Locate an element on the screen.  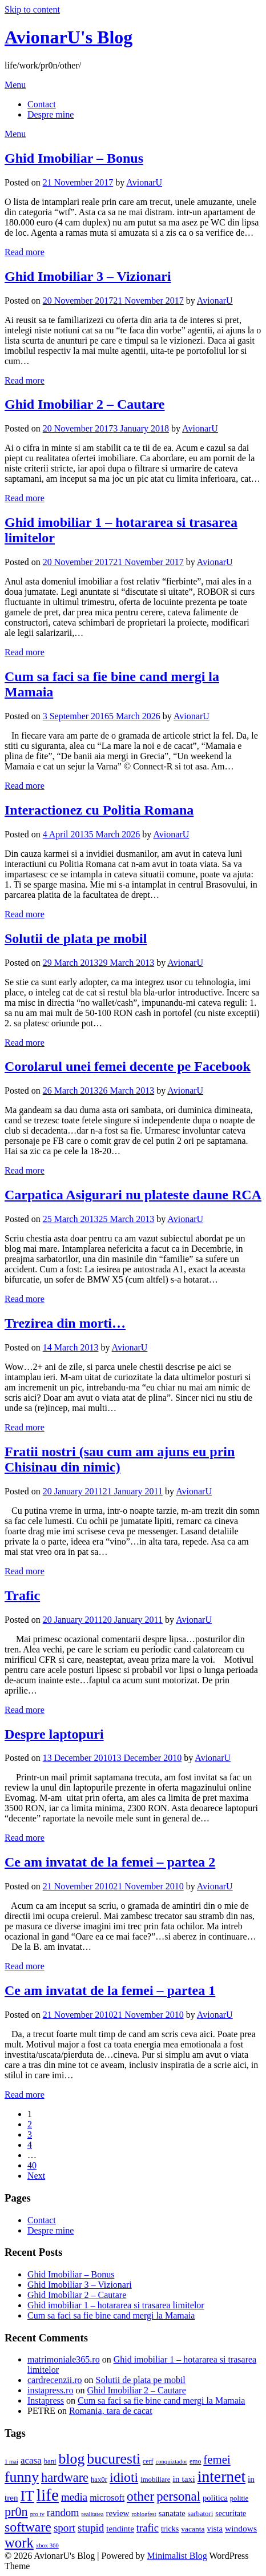
roblogfest [roblogfest (2 items)] is located at coordinates (143, 2514).